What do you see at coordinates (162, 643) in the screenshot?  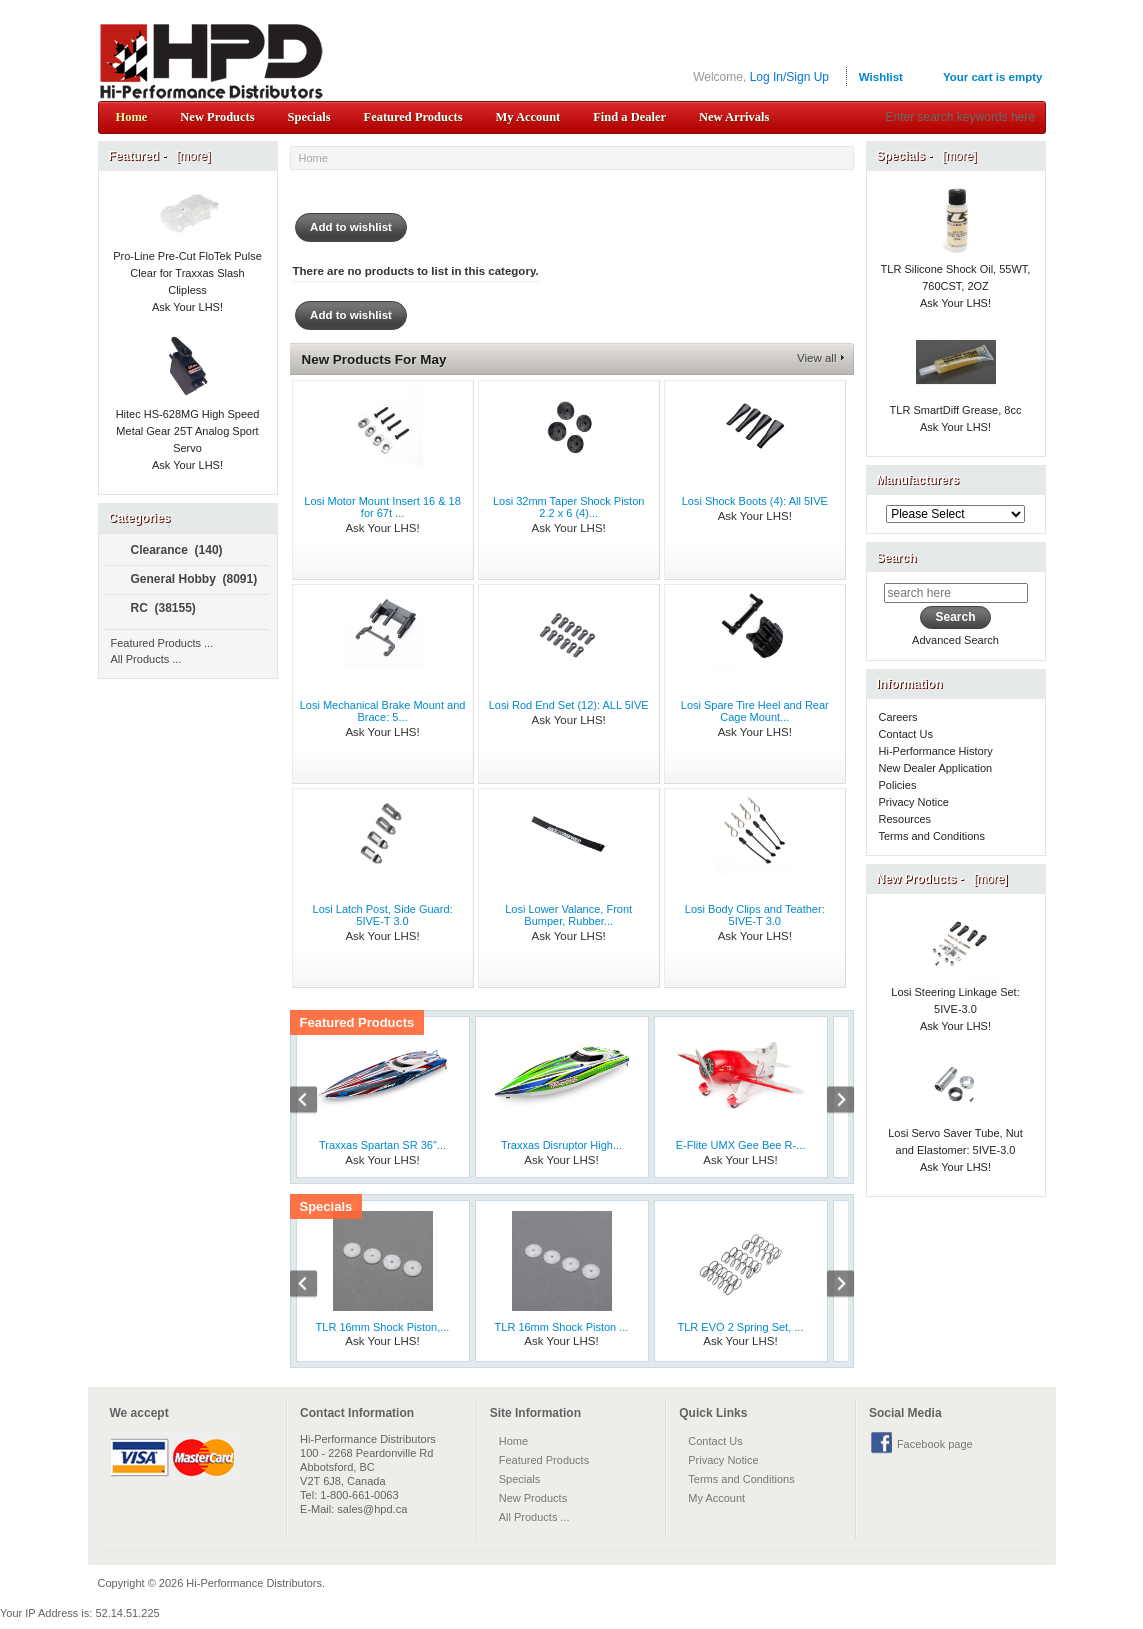 I see `Featured Products ...` at bounding box center [162, 643].